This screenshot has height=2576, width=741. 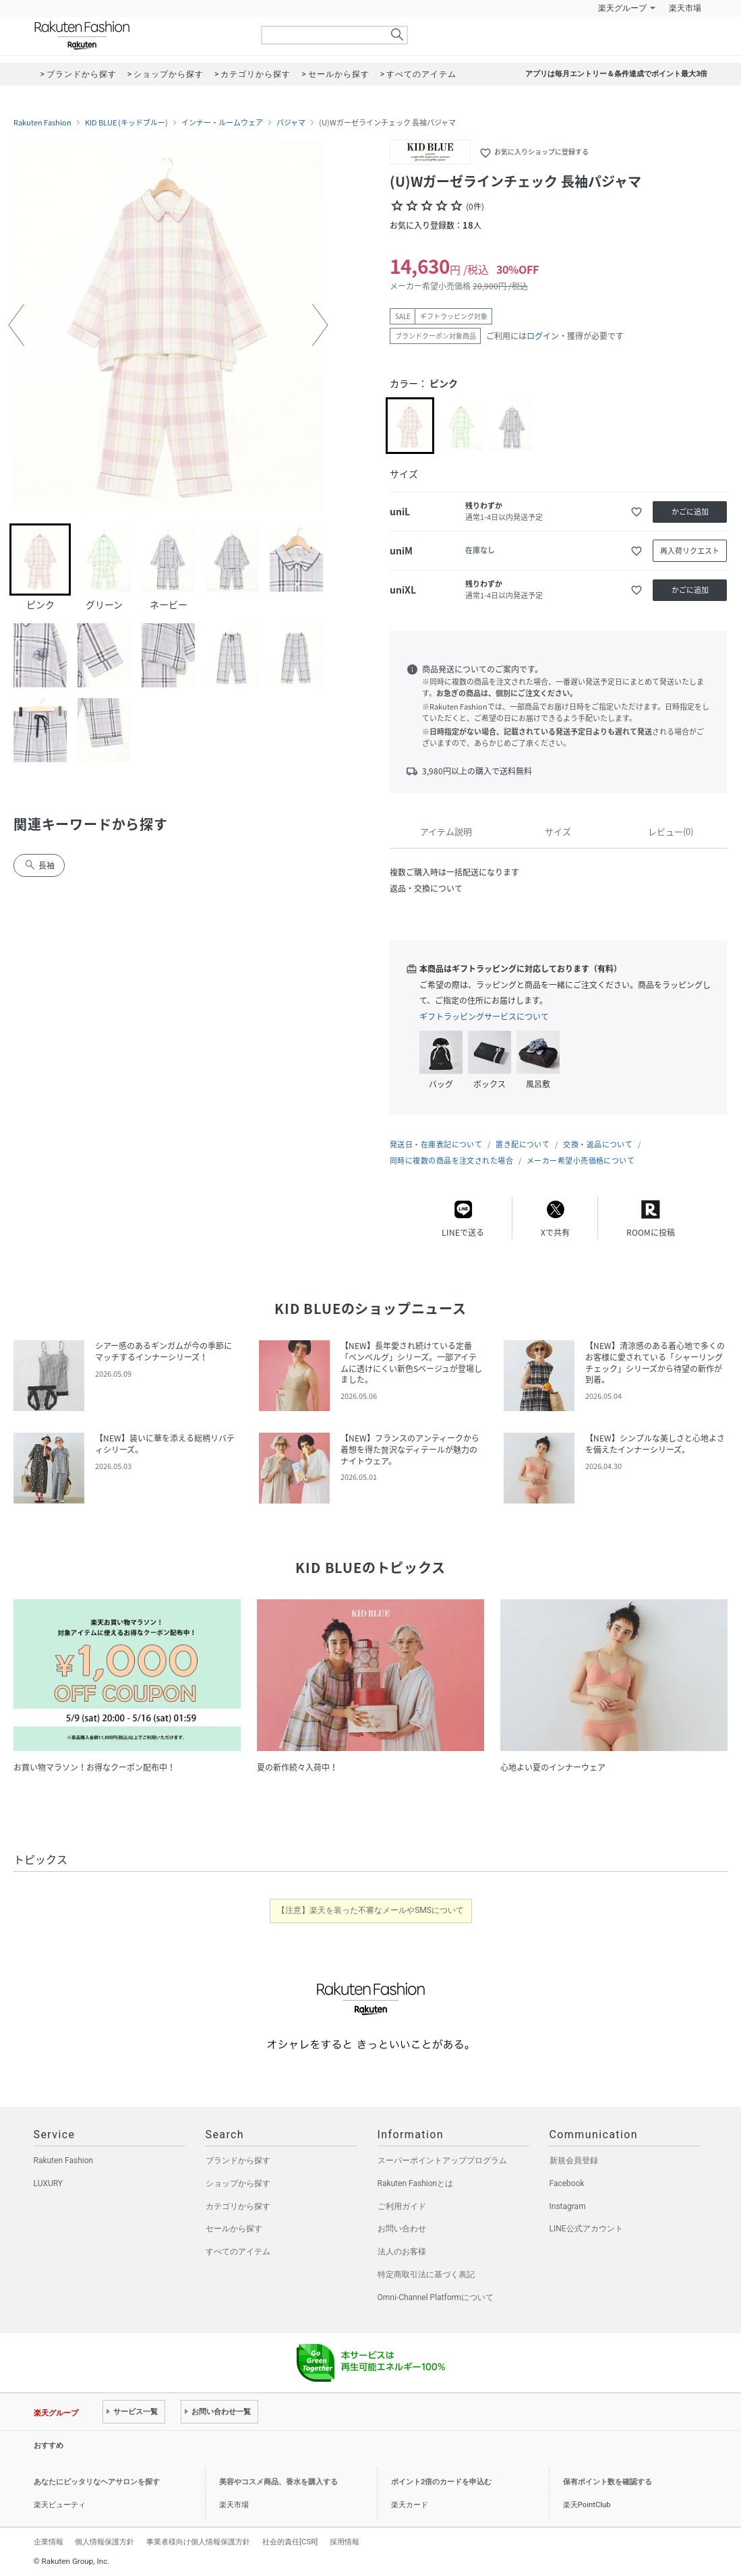 I want to click on 個人情報保護方針, so click(x=104, y=2541).